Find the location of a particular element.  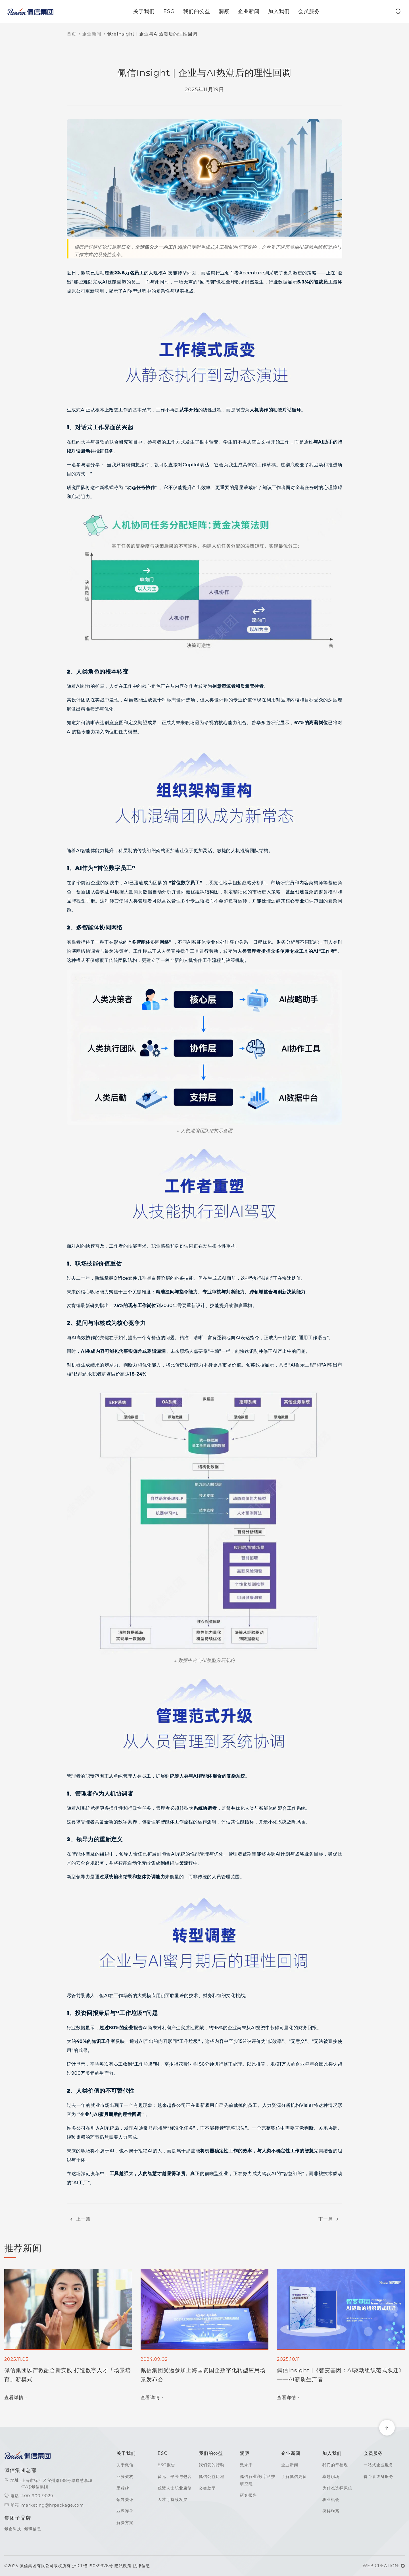

首页 is located at coordinates (71, 34).